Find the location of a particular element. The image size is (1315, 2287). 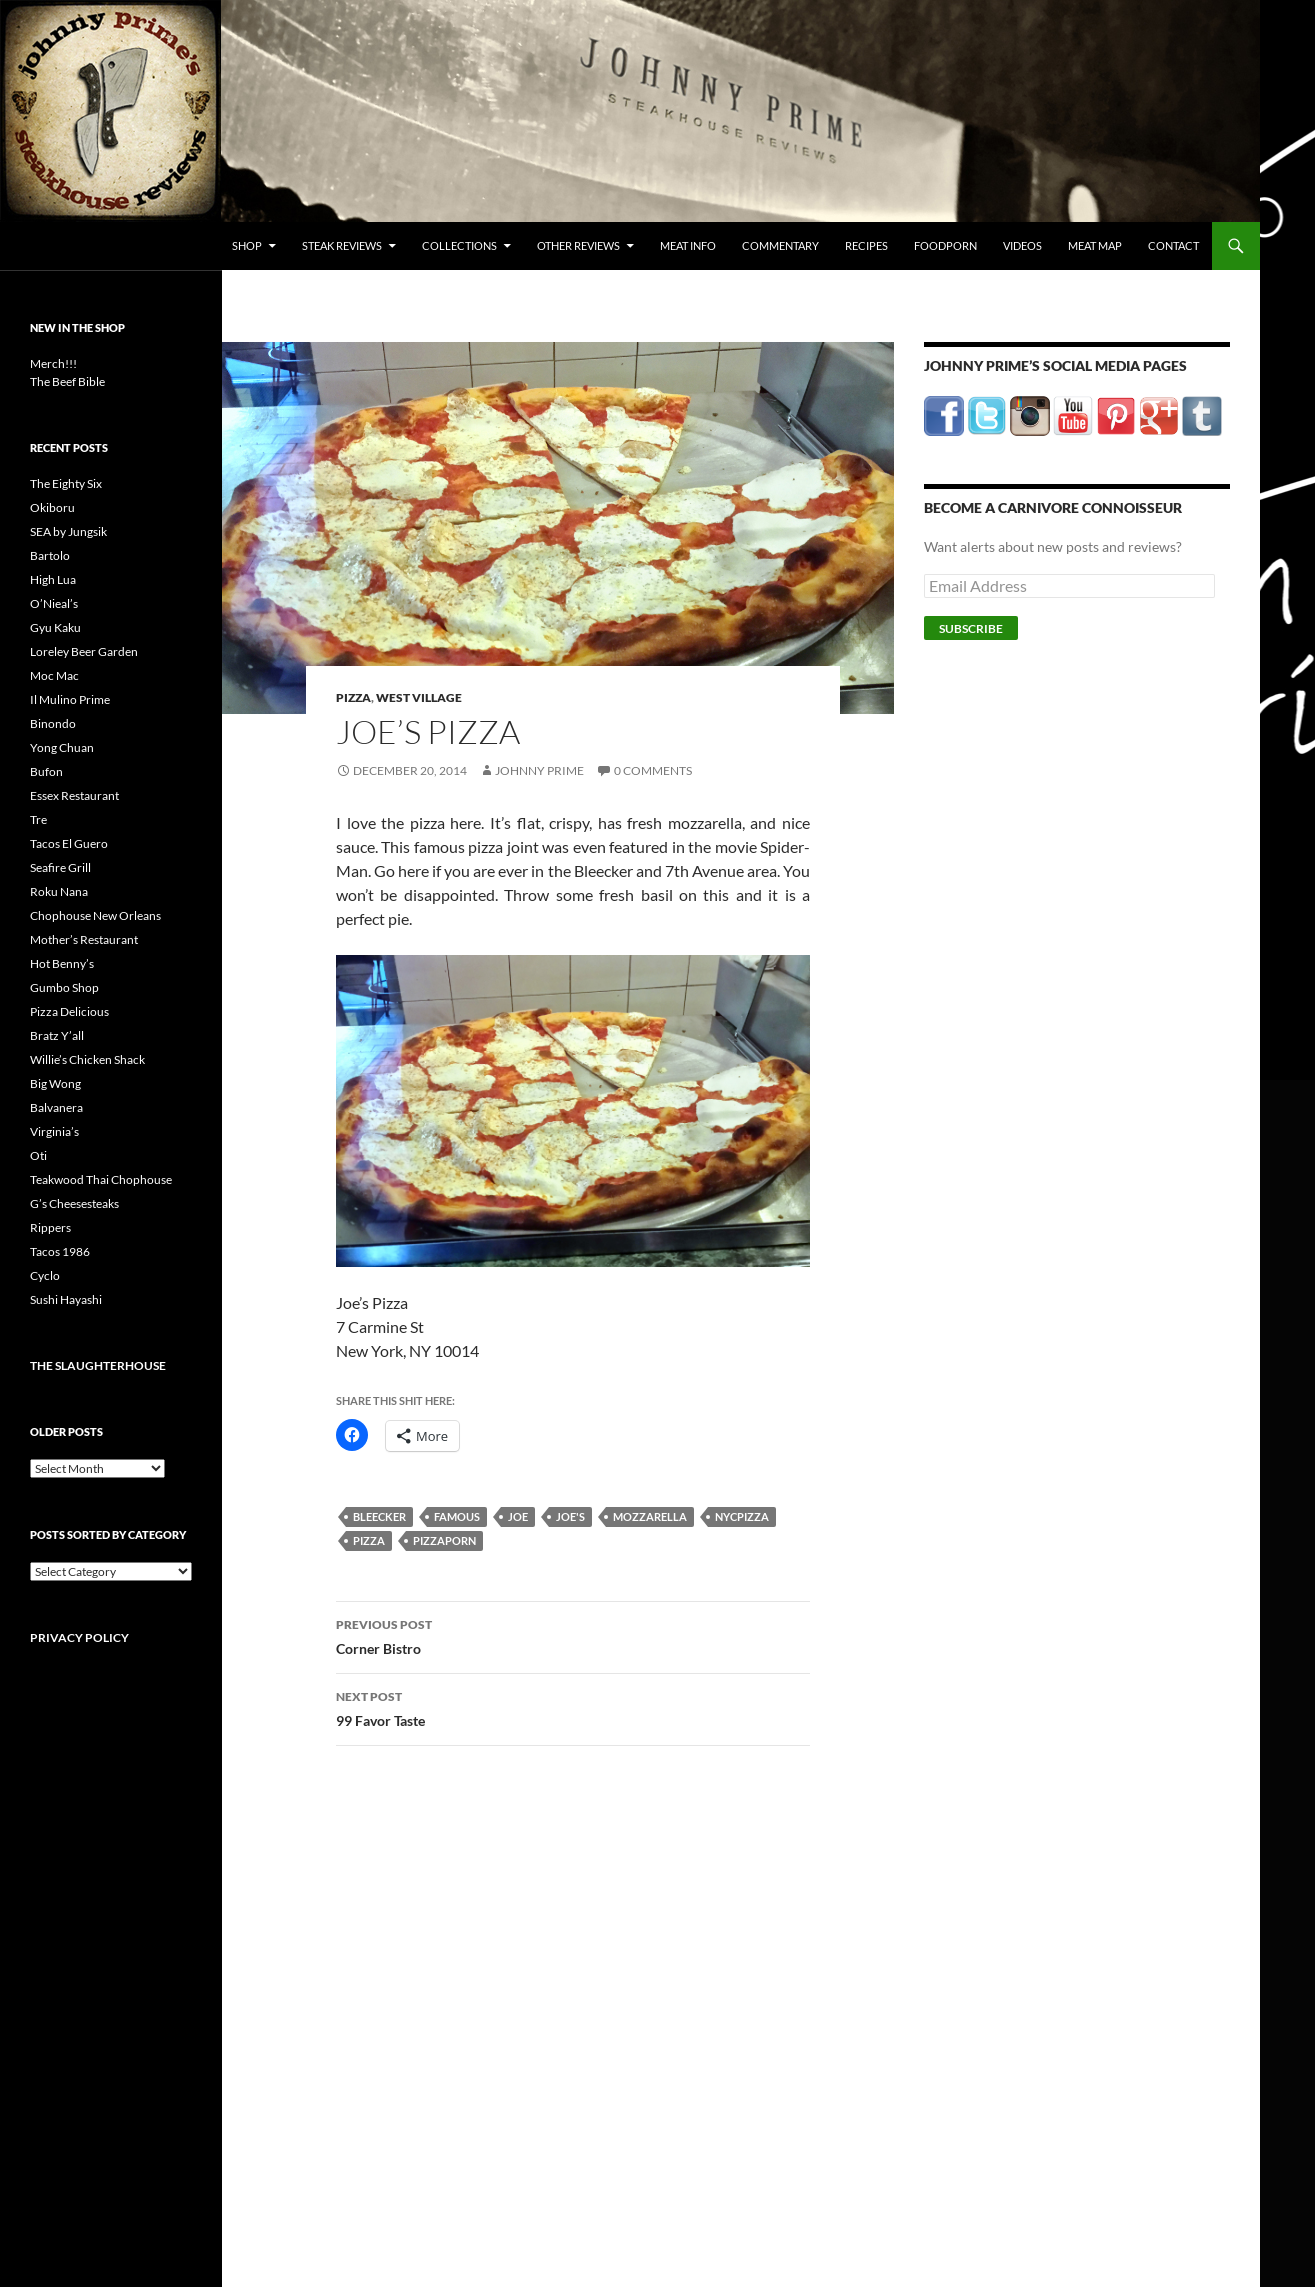

Yong Chuan is located at coordinates (62, 747).